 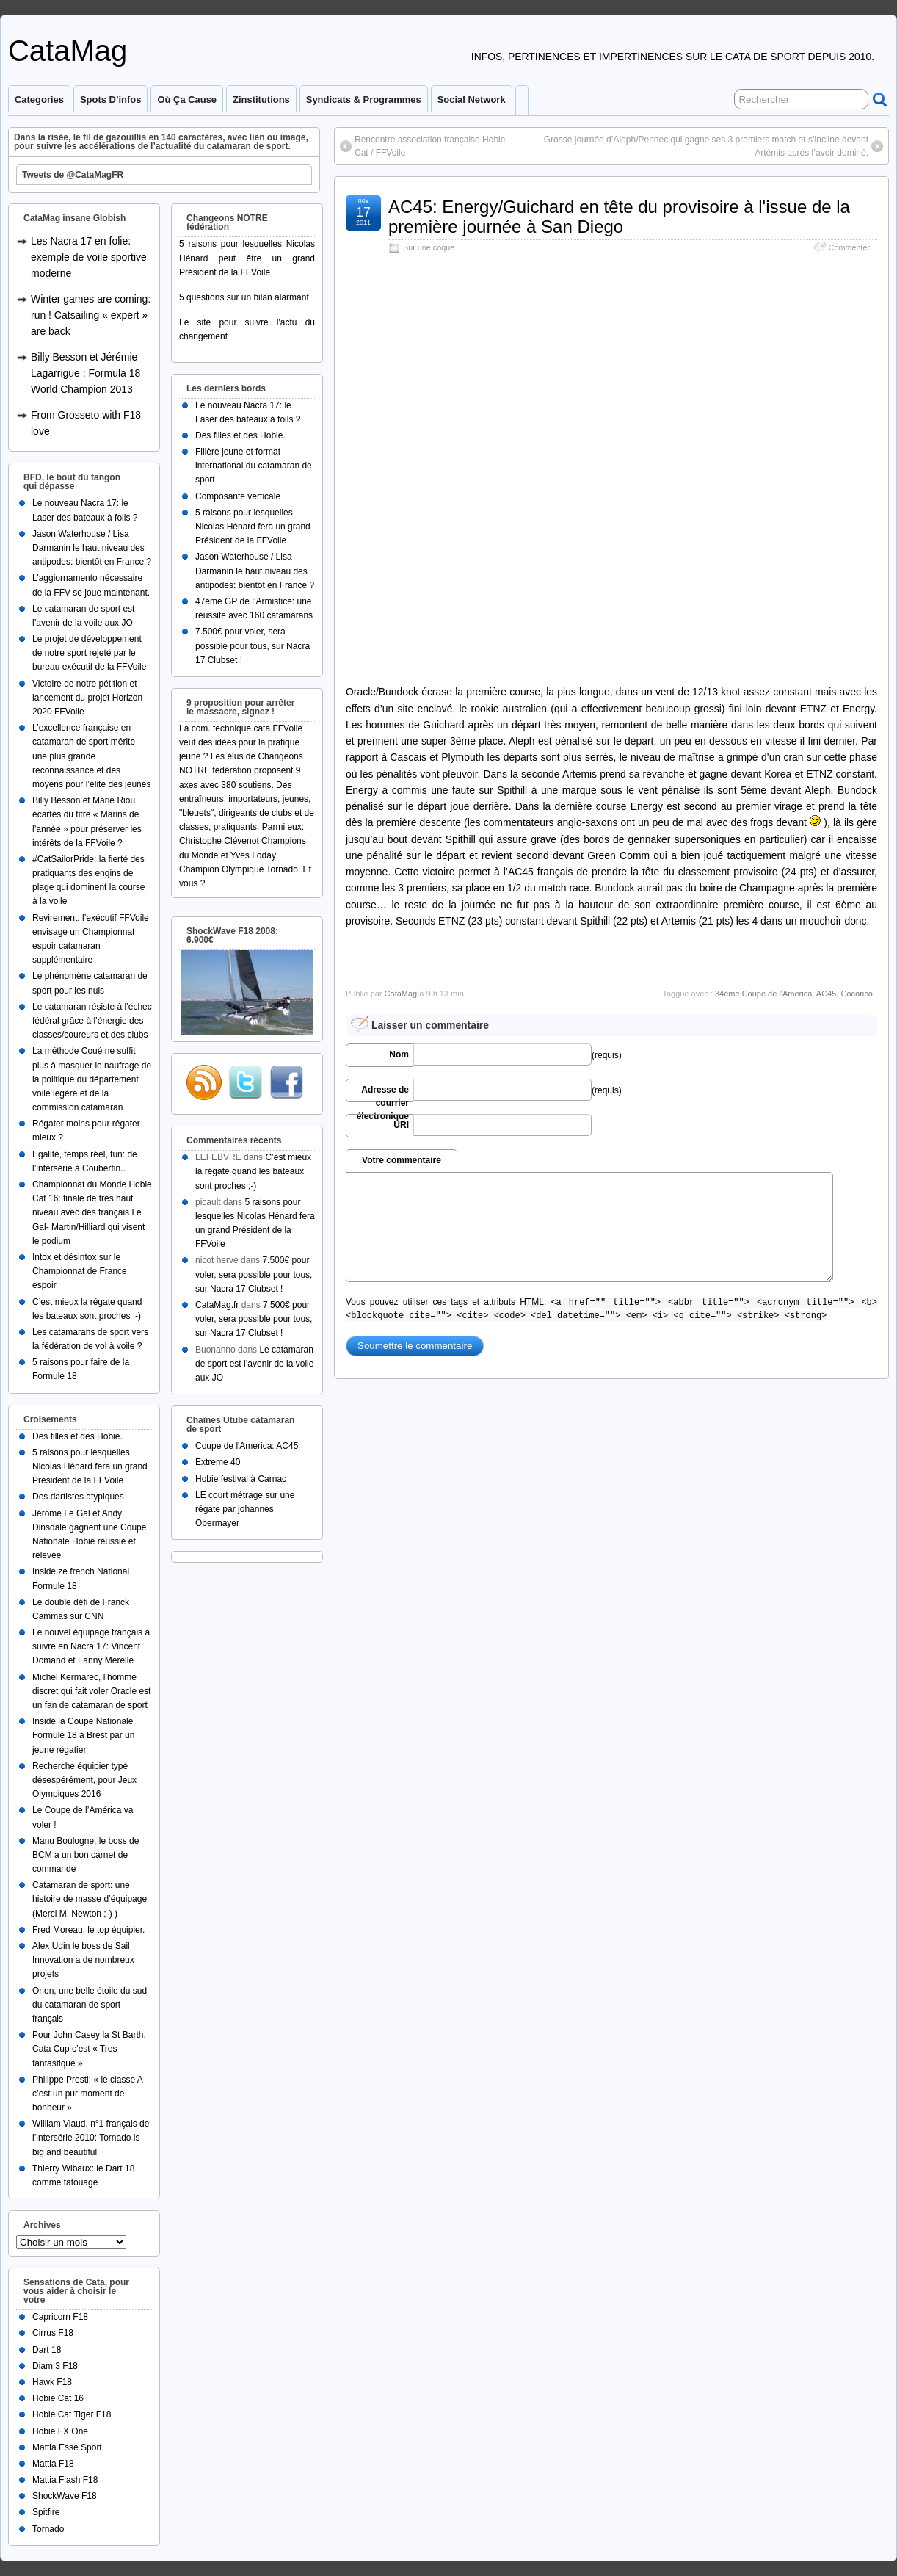 What do you see at coordinates (247, 258) in the screenshot?
I see `5 raisons pour lesquelles Nicolas Hénard peut être un grand Président de la FFVoile` at bounding box center [247, 258].